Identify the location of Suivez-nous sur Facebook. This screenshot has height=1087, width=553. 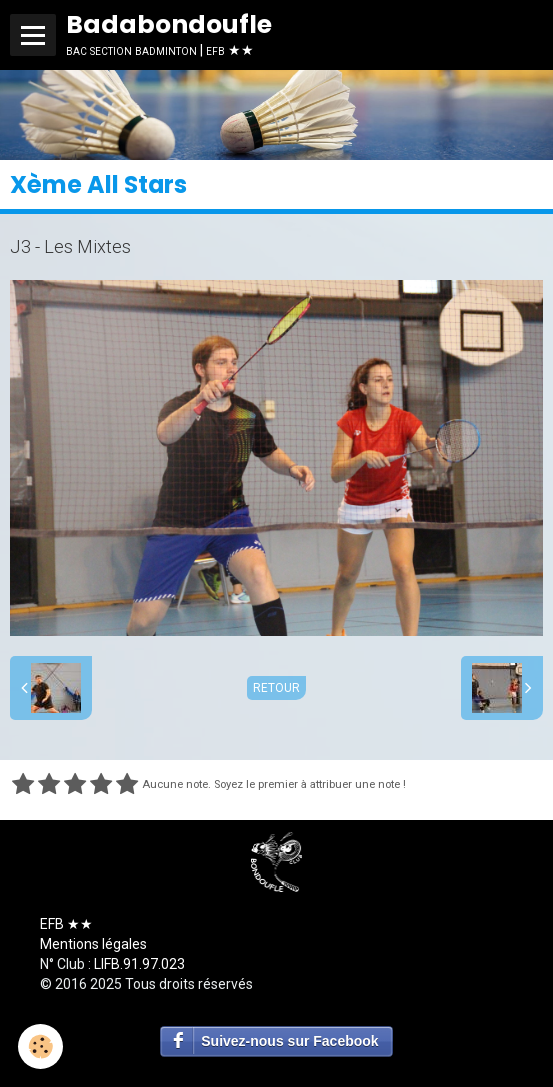
(289, 1041).